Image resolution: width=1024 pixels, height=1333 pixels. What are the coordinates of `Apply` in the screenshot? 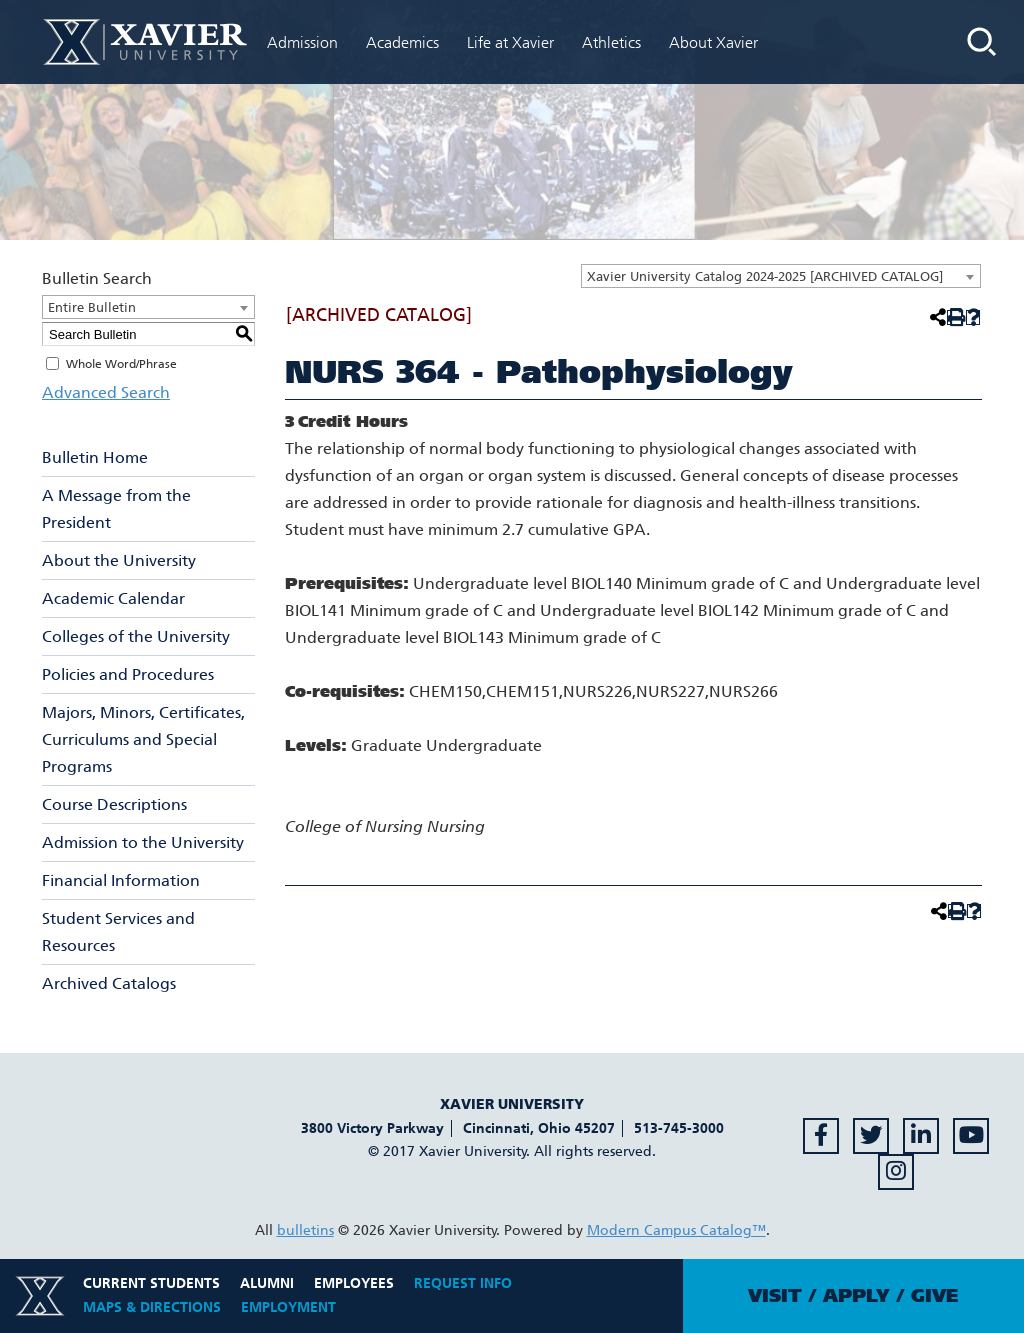 It's located at (856, 1296).